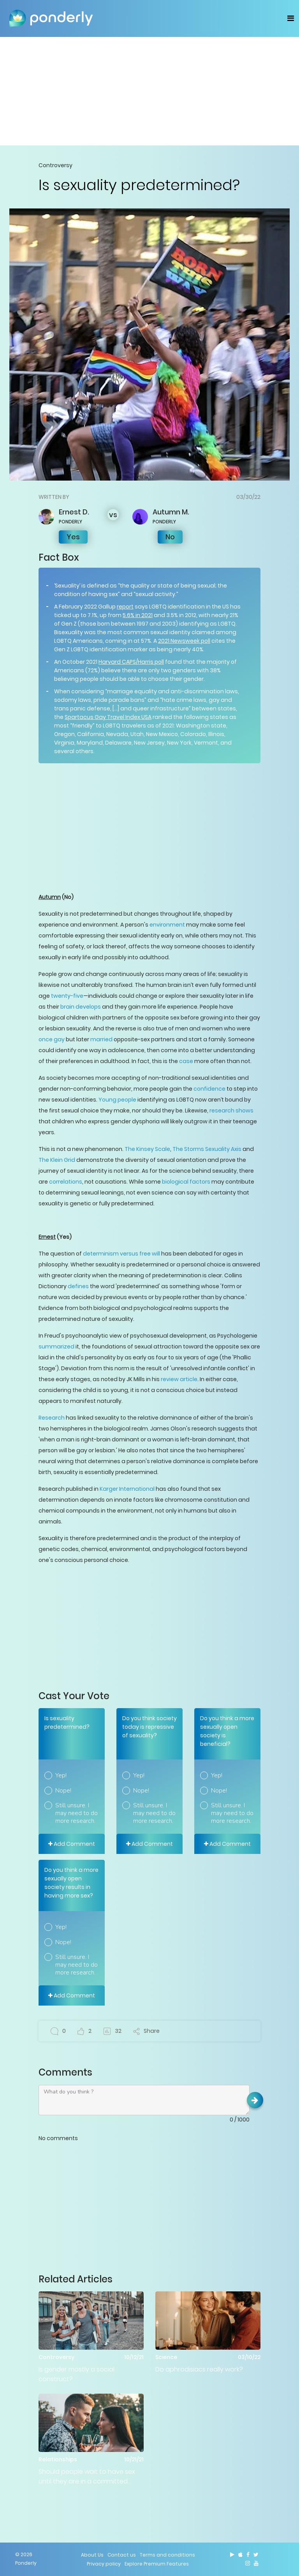  Describe the element at coordinates (121, 2555) in the screenshot. I see `Contact us` at that location.